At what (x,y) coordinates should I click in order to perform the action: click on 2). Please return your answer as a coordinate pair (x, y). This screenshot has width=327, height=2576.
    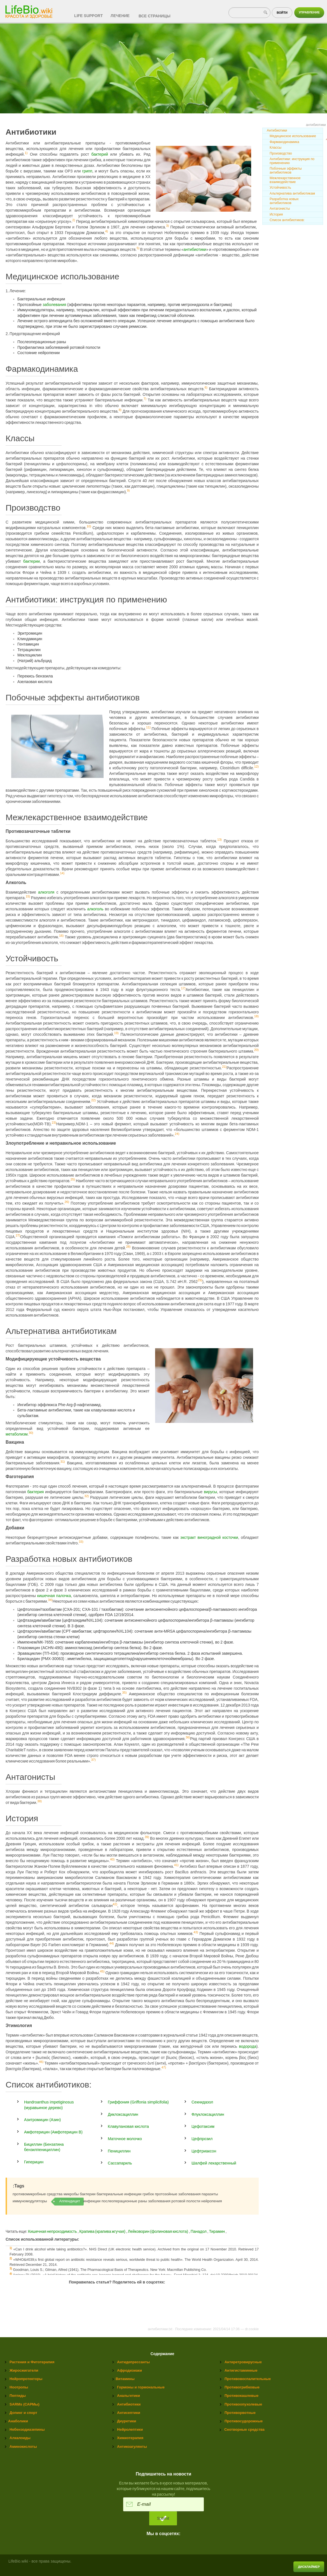
    Looking at the image, I should click on (73, 220).